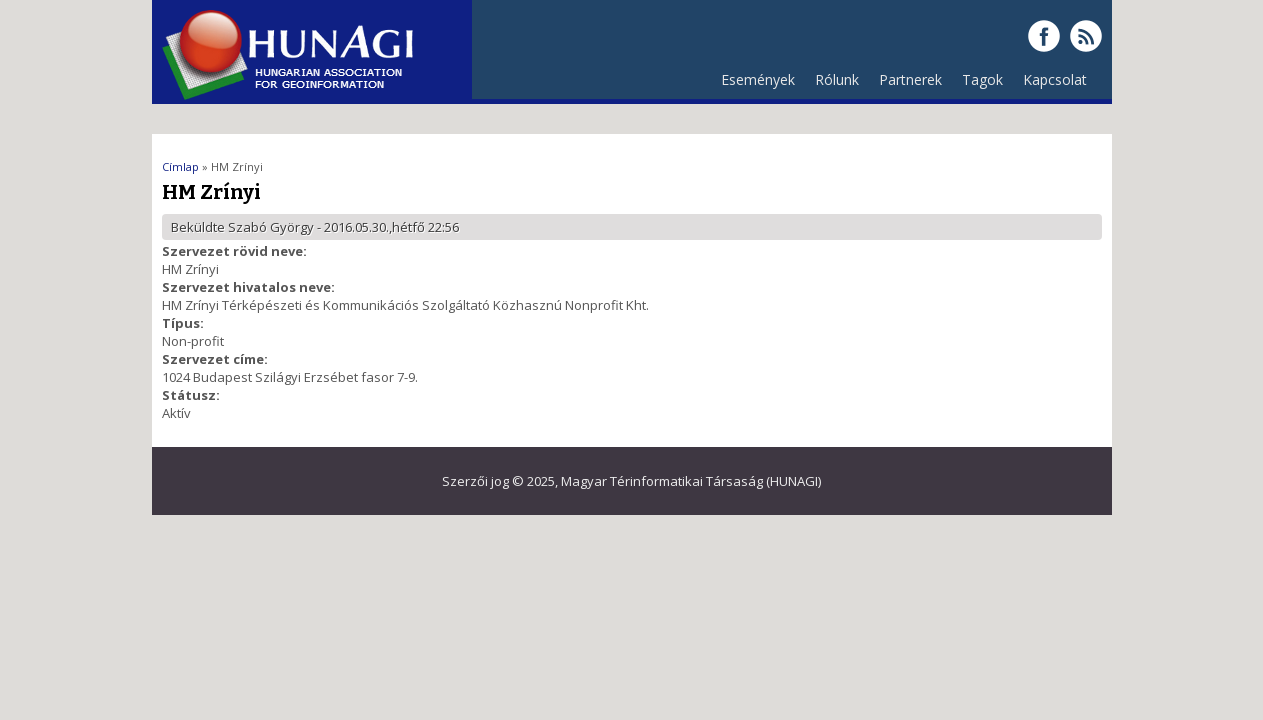 The image size is (1263, 720). I want to click on Partnerek, so click(905, 84).